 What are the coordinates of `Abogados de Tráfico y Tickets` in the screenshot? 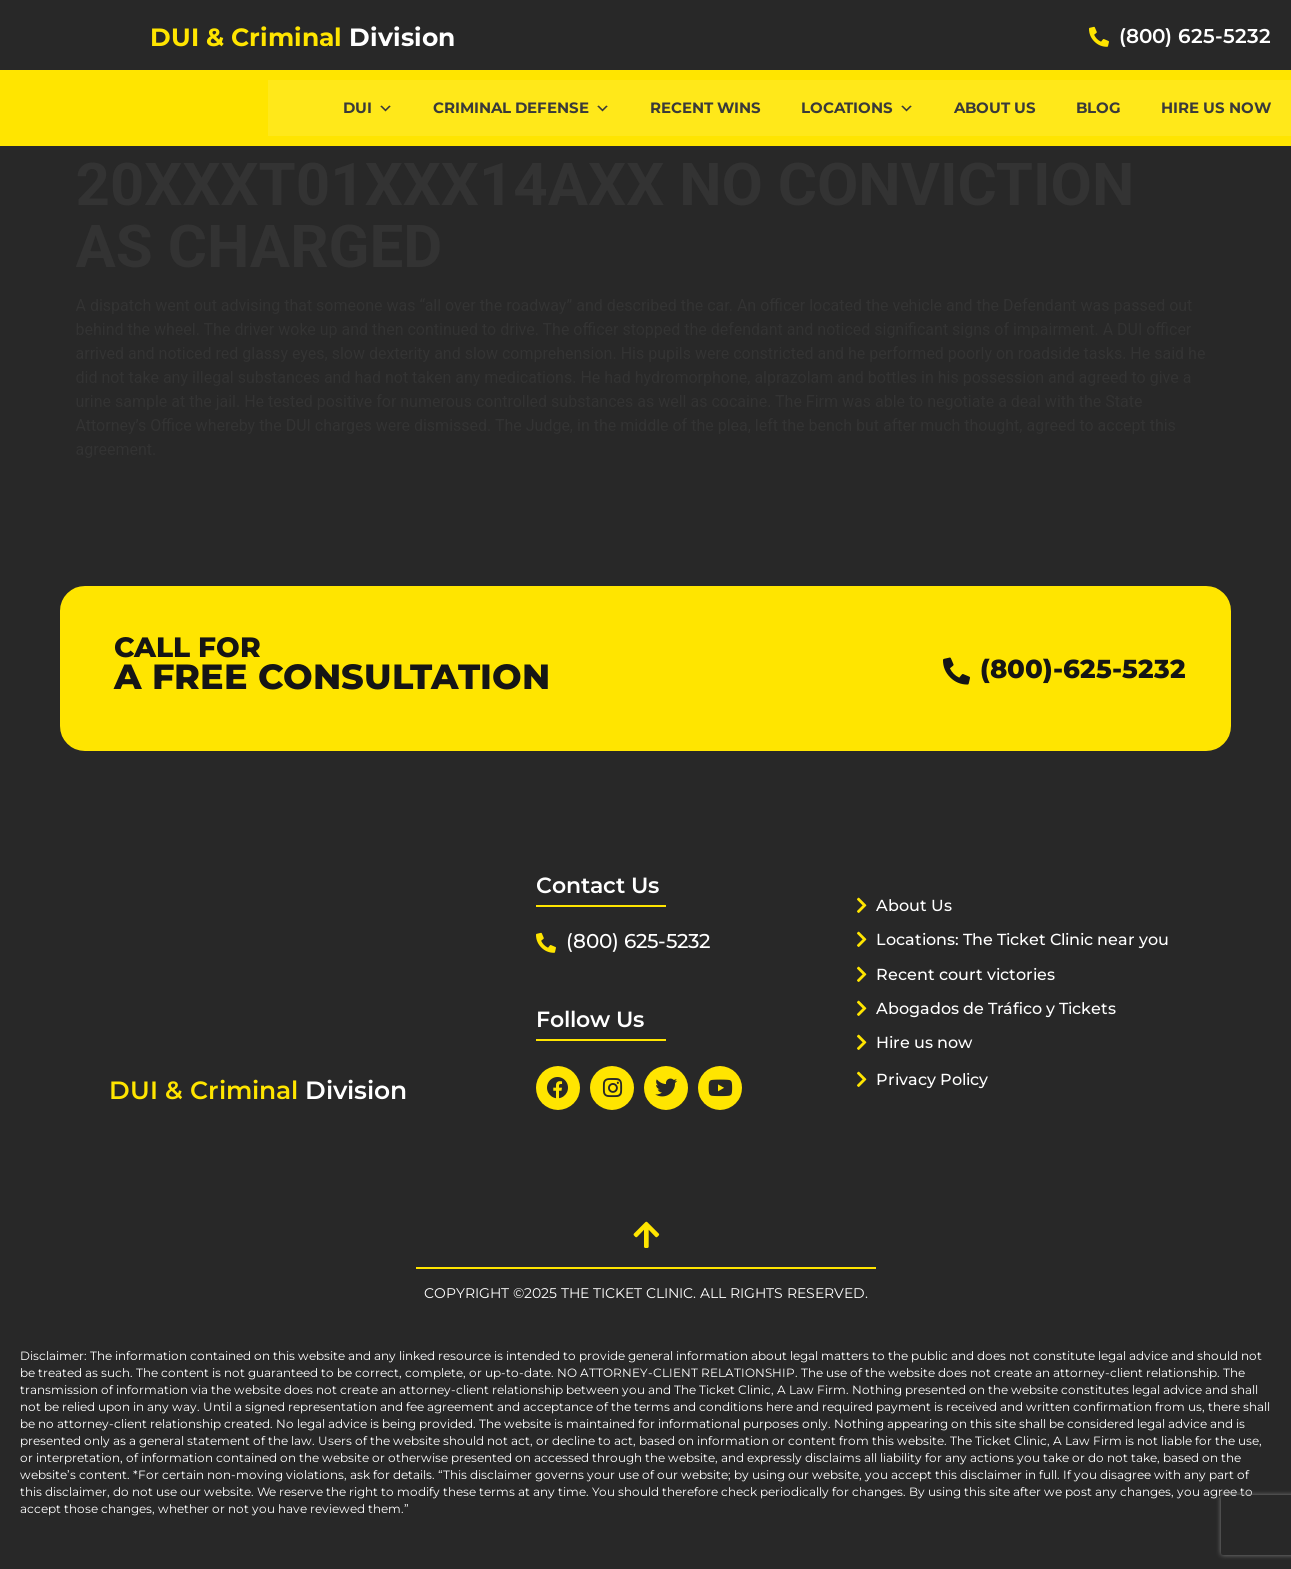 It's located at (1006, 1033).